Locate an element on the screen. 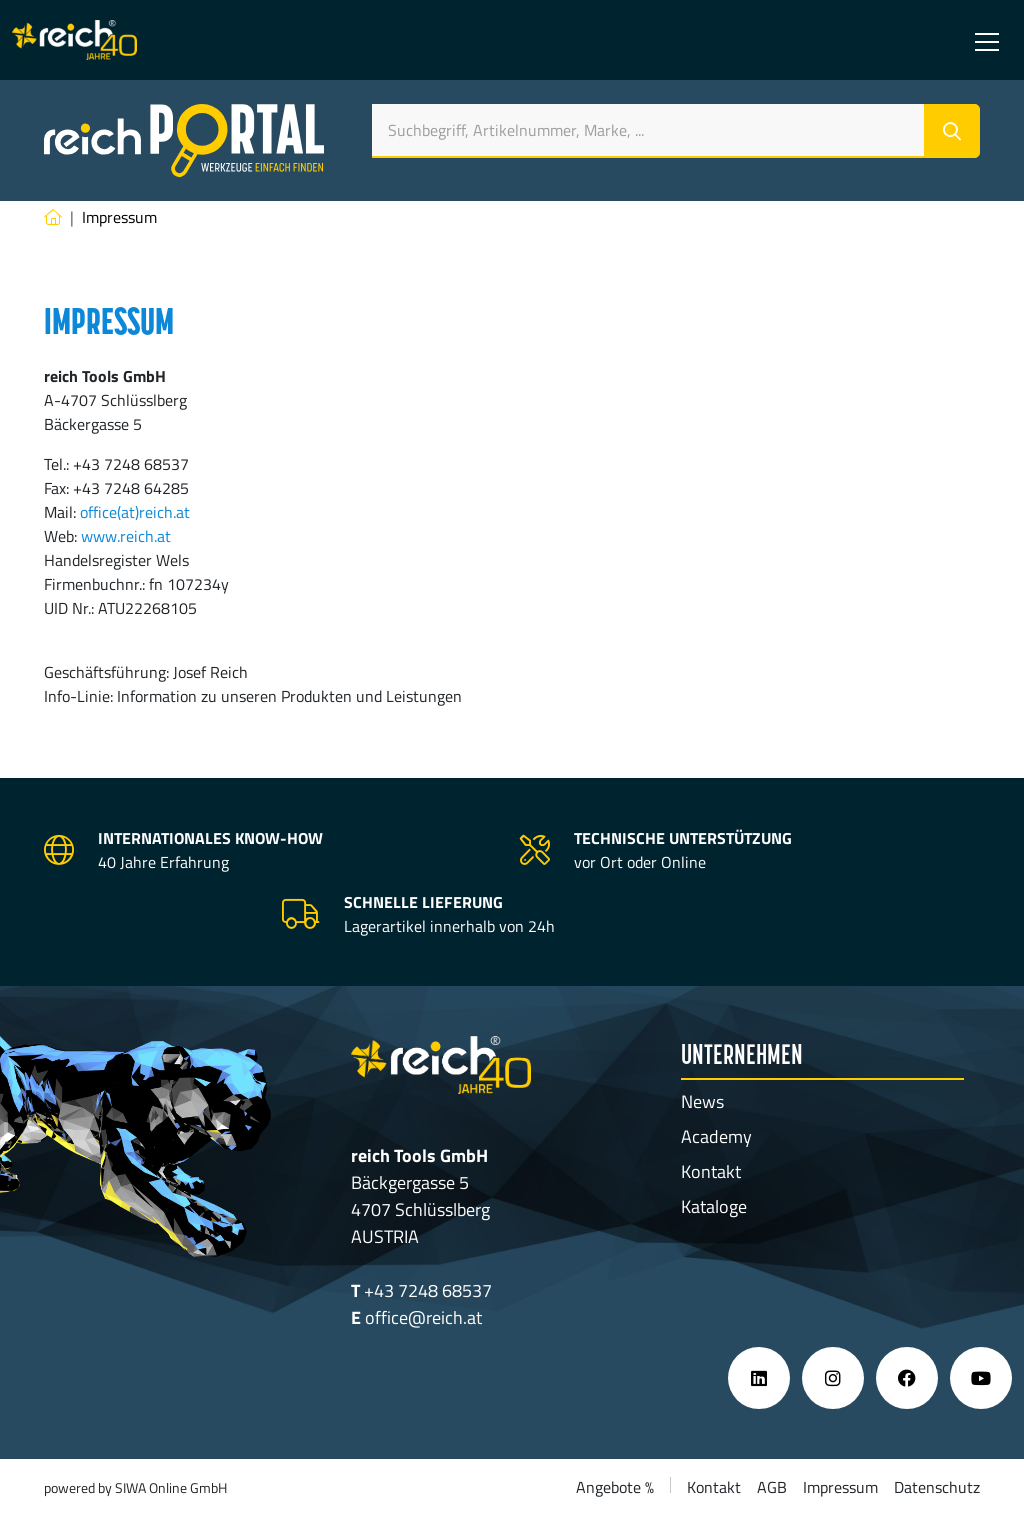 Image resolution: width=1024 pixels, height=1515 pixels. News is located at coordinates (702, 1101).